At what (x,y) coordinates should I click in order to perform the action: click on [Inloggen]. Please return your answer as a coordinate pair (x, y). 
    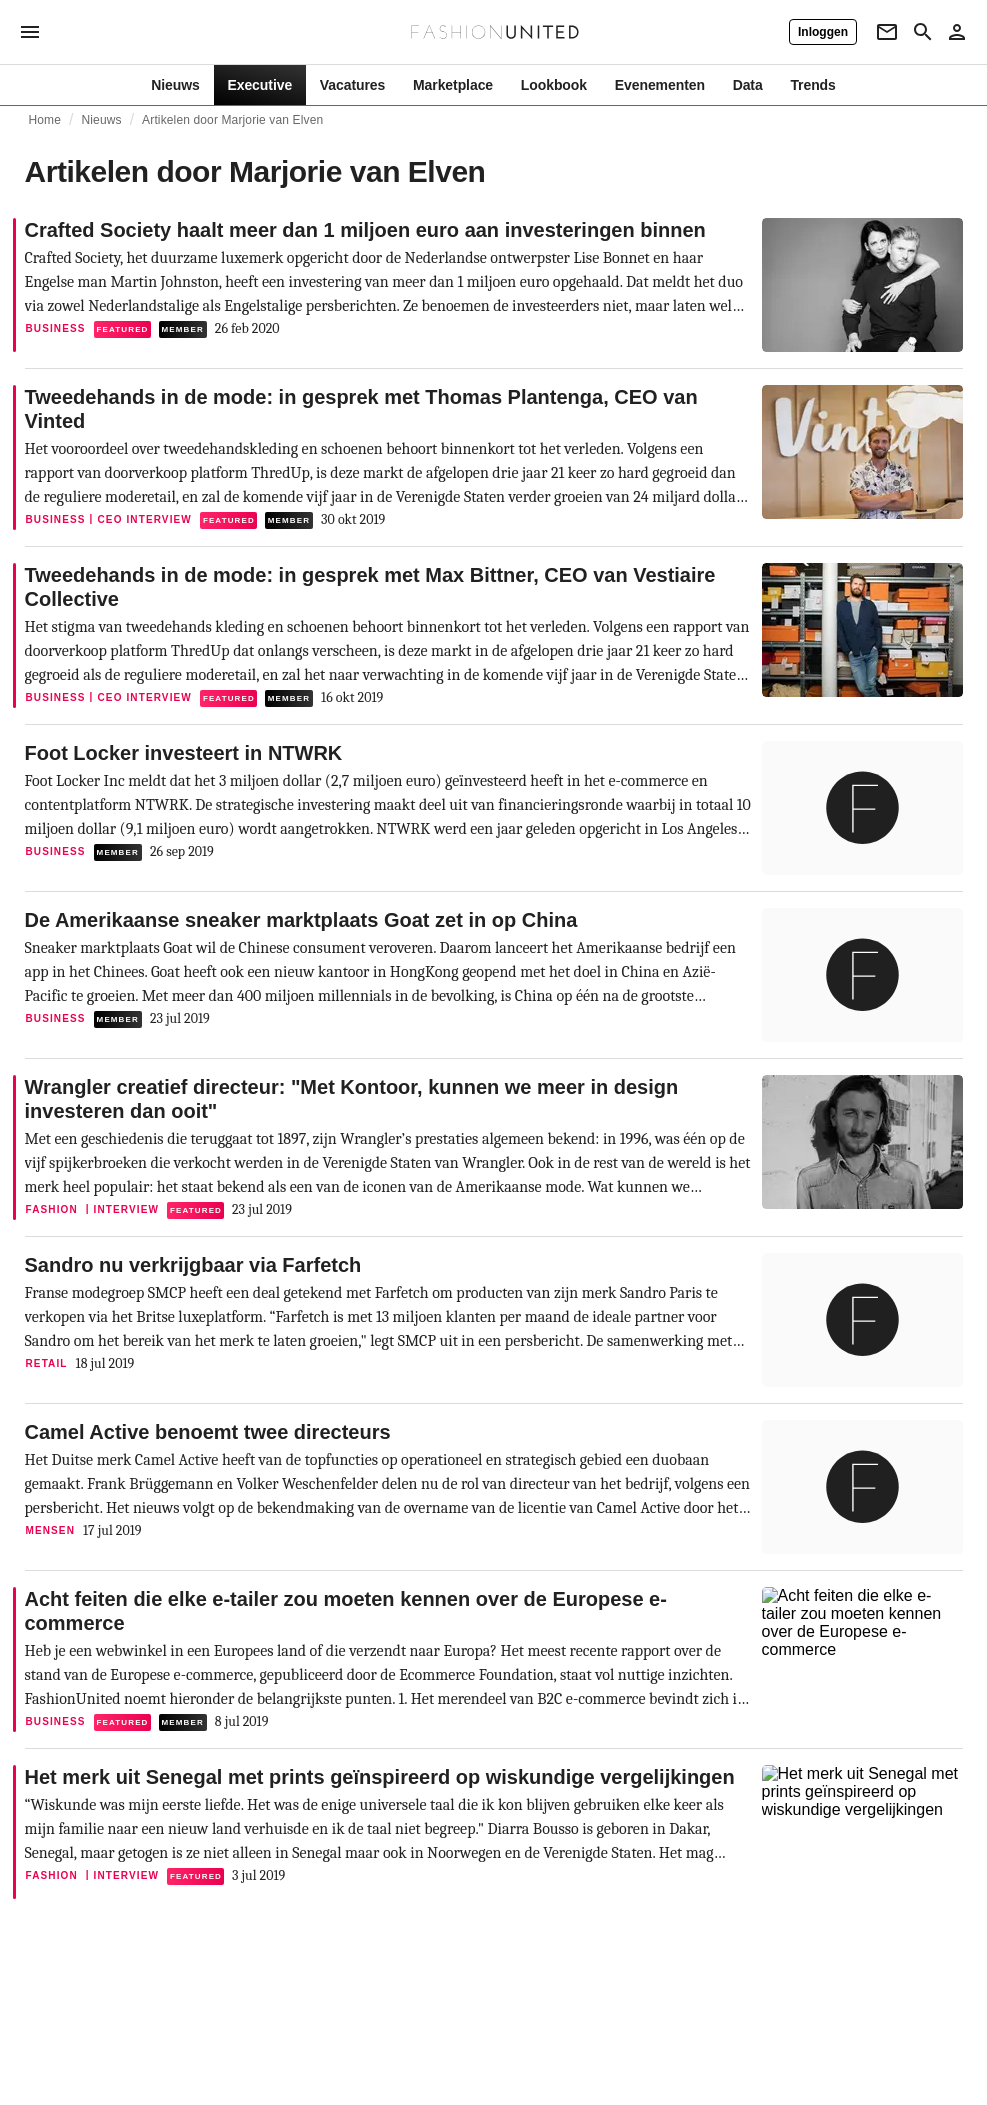
    Looking at the image, I should click on (823, 32).